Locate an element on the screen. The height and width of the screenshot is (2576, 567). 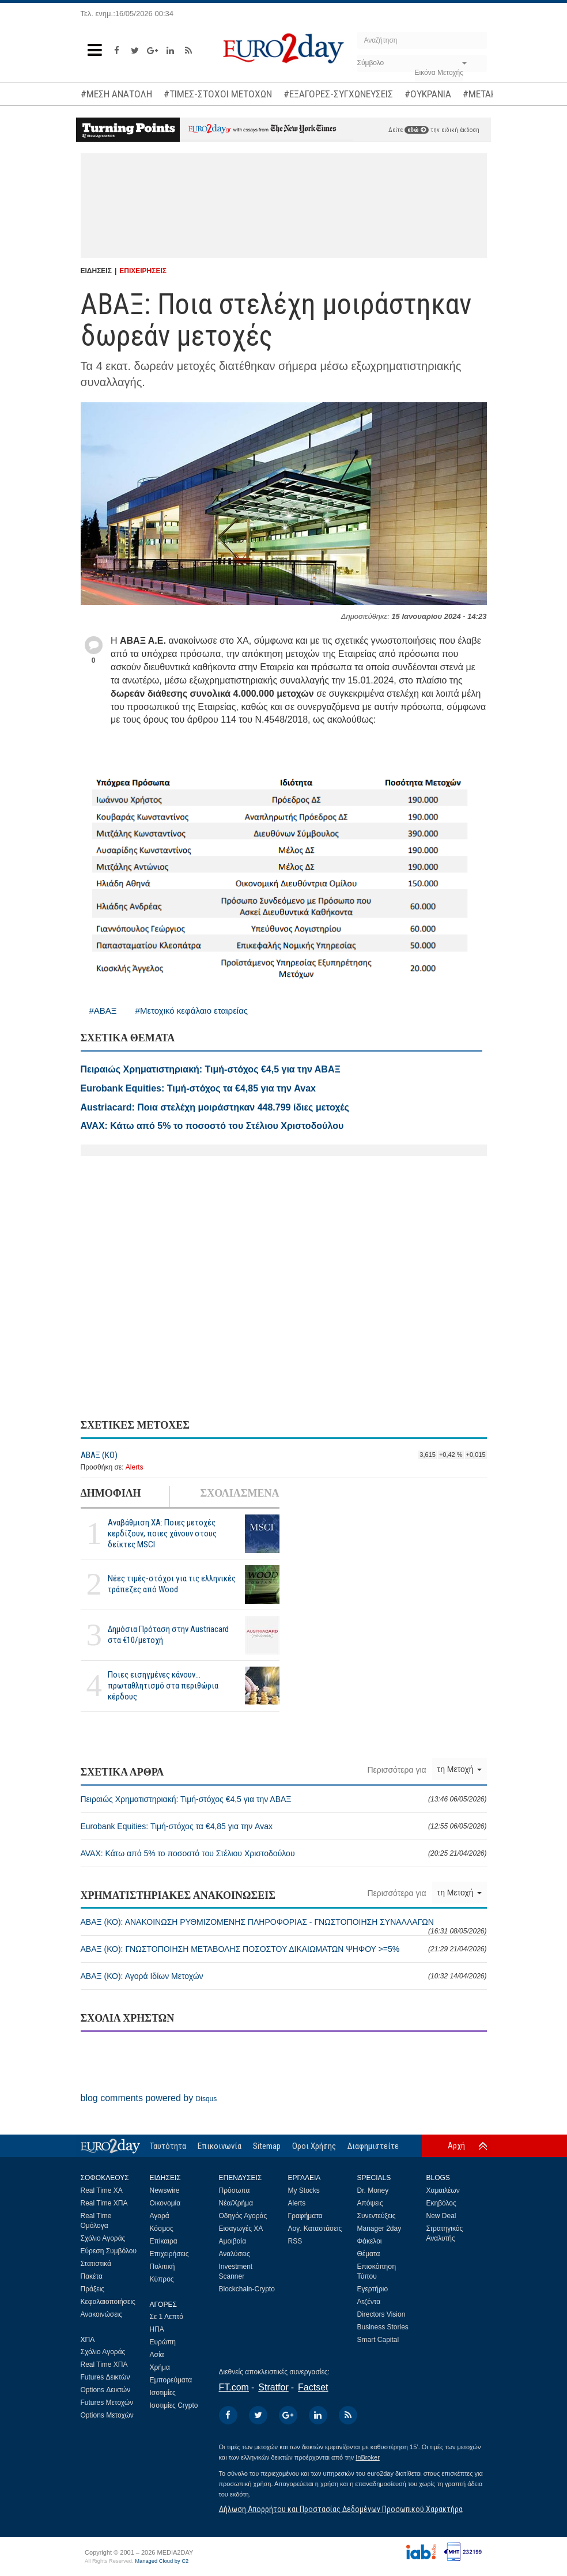
Ανακοινώσεις is located at coordinates (102, 2314).